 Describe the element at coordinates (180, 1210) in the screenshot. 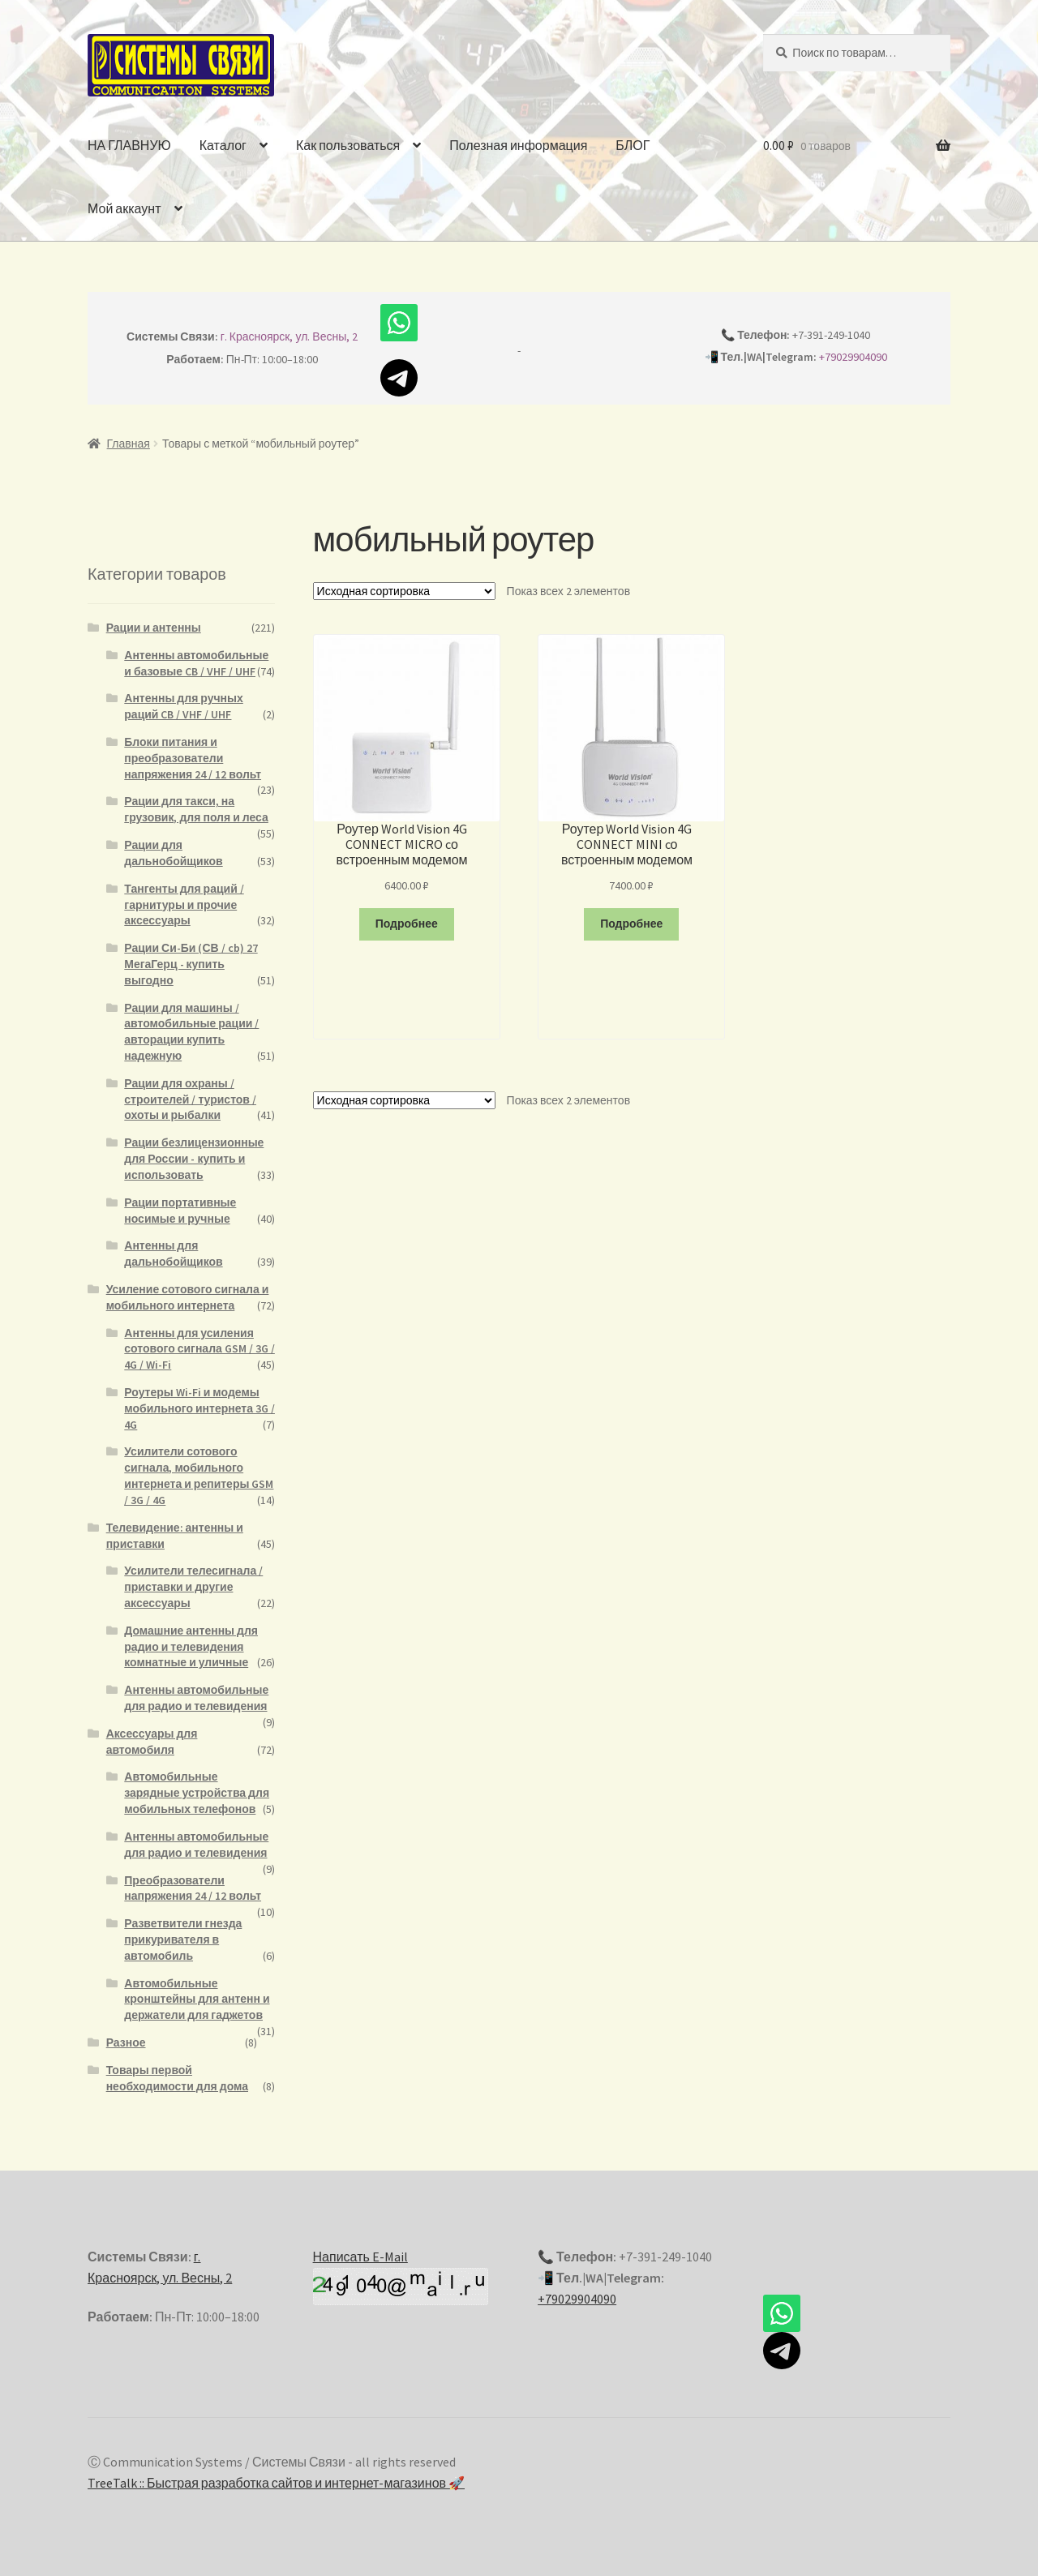

I see `Рации портативные носимые и ручные` at that location.